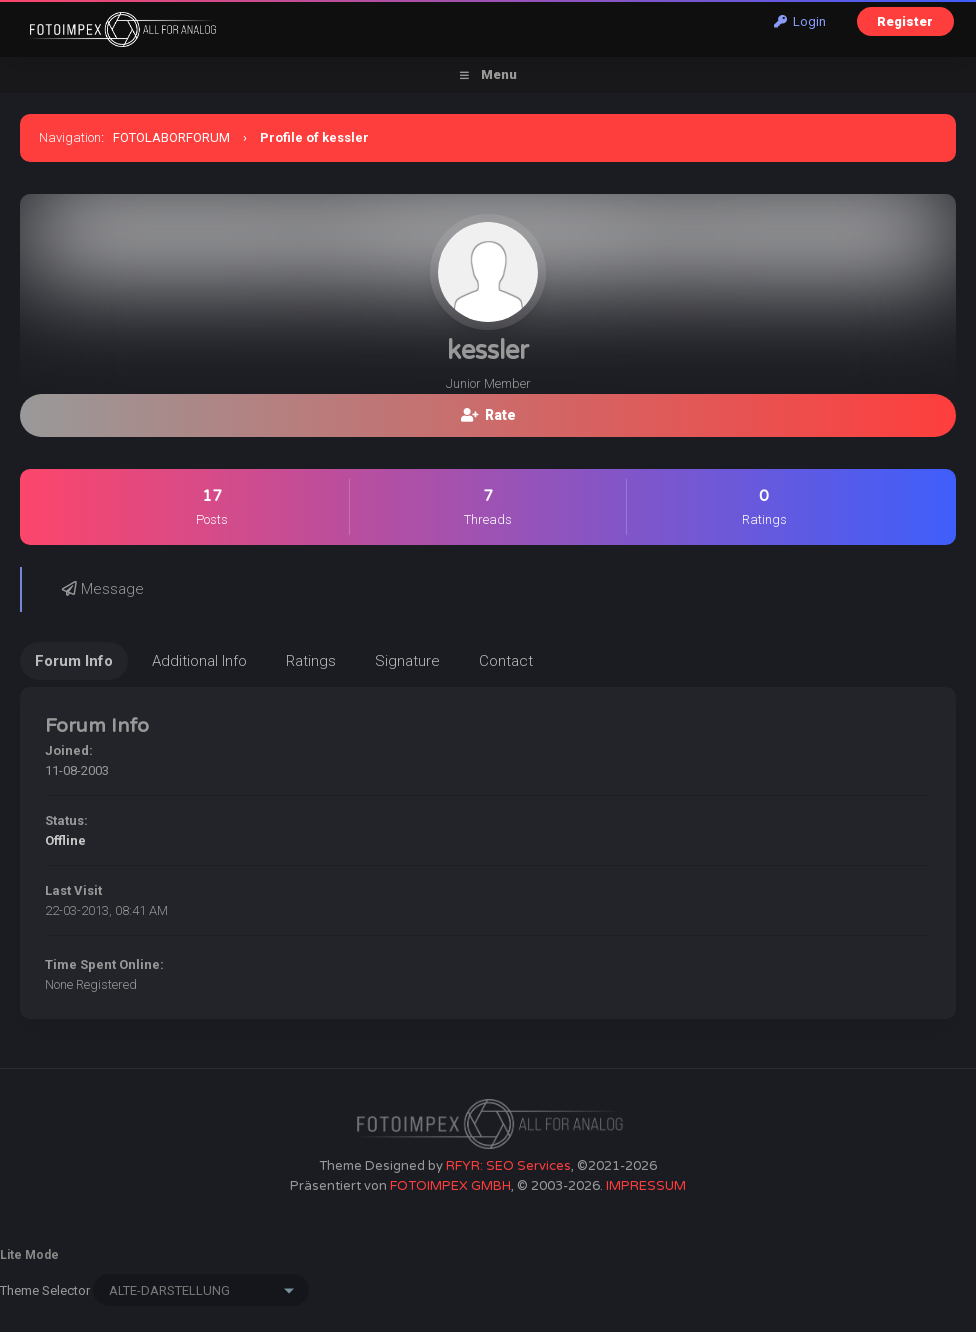 The width and height of the screenshot is (976, 1332). Describe the element at coordinates (171, 137) in the screenshot. I see `FOTOLABORFORUM` at that location.